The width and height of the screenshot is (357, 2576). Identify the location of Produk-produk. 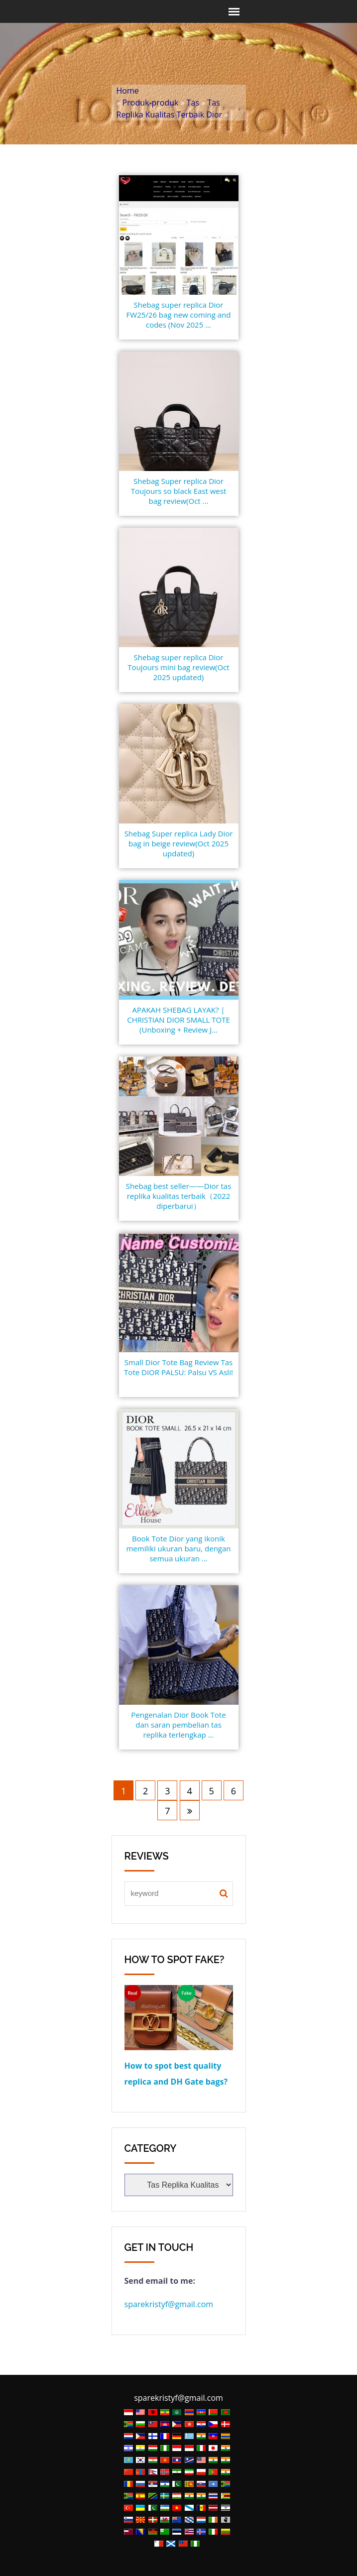
(150, 102).